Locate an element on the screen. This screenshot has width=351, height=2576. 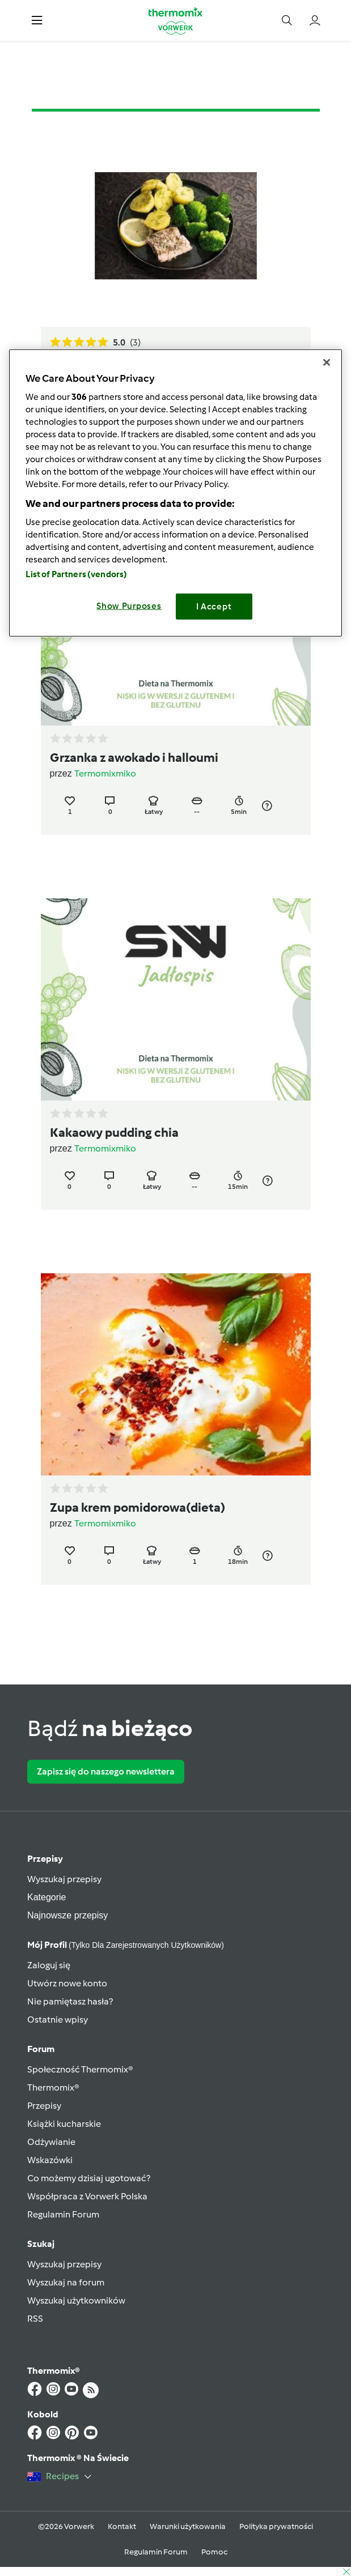
Co możemy dzisiaj ugotować? is located at coordinates (88, 2178).